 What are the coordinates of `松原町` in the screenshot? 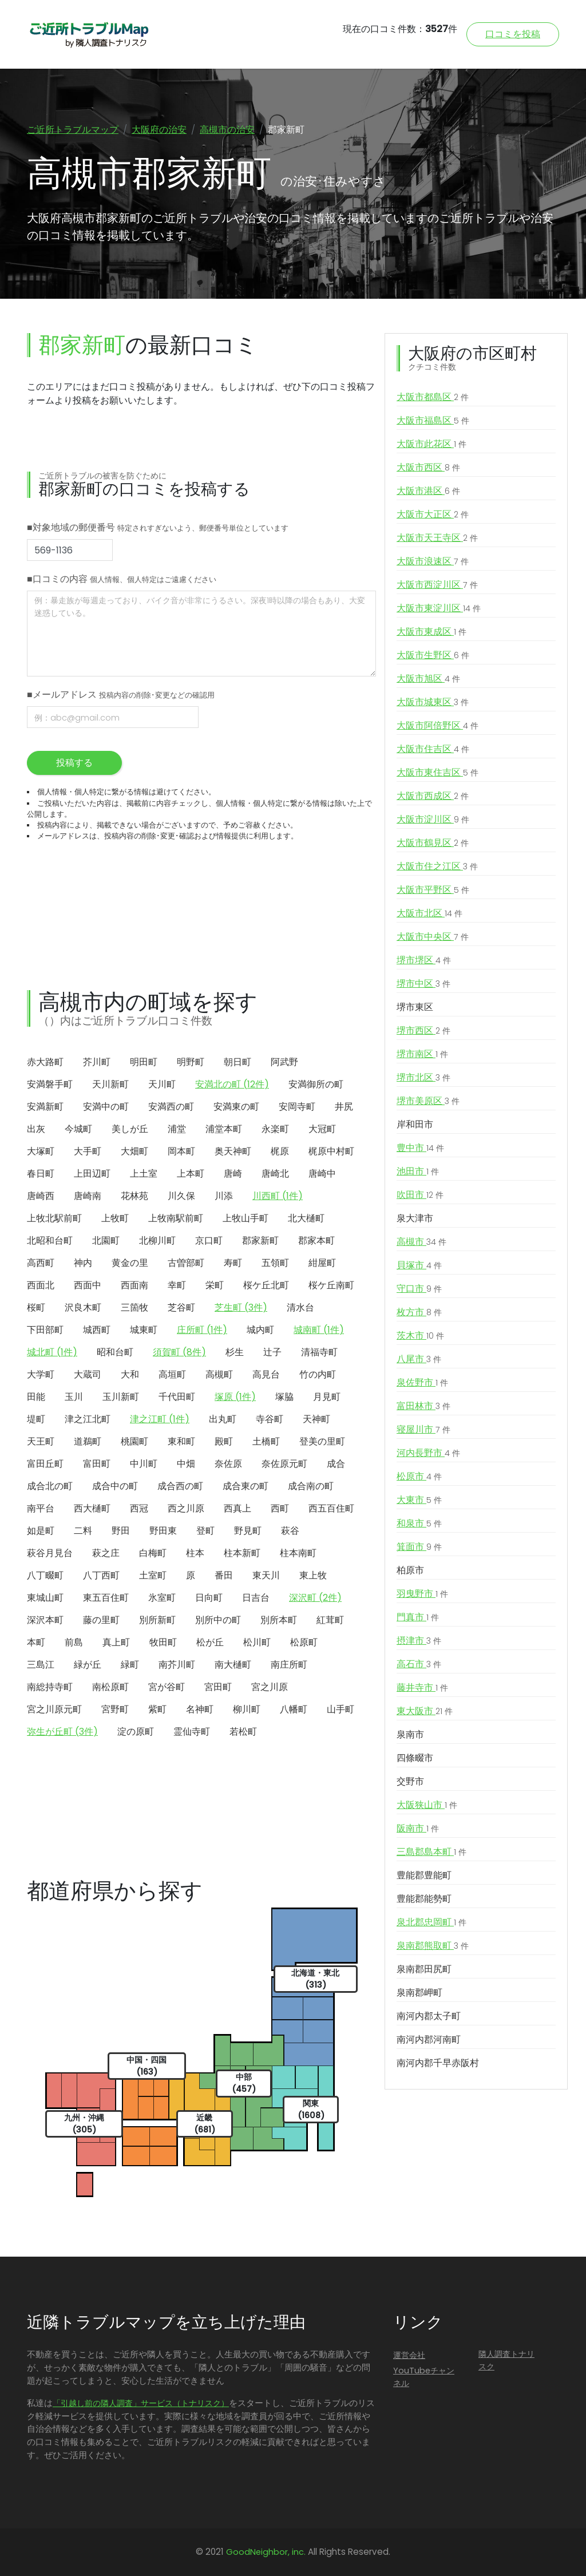 It's located at (304, 1642).